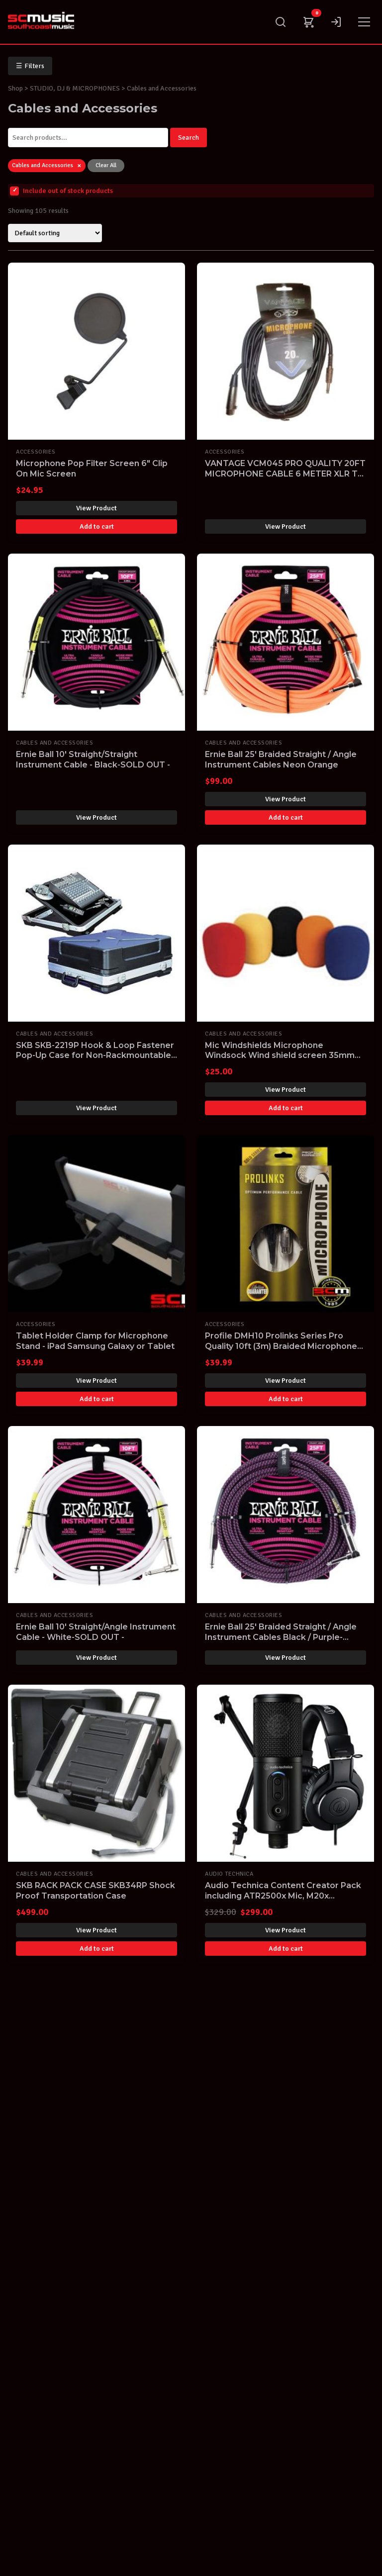 The width and height of the screenshot is (382, 2576). I want to click on [Search], so click(280, 22).